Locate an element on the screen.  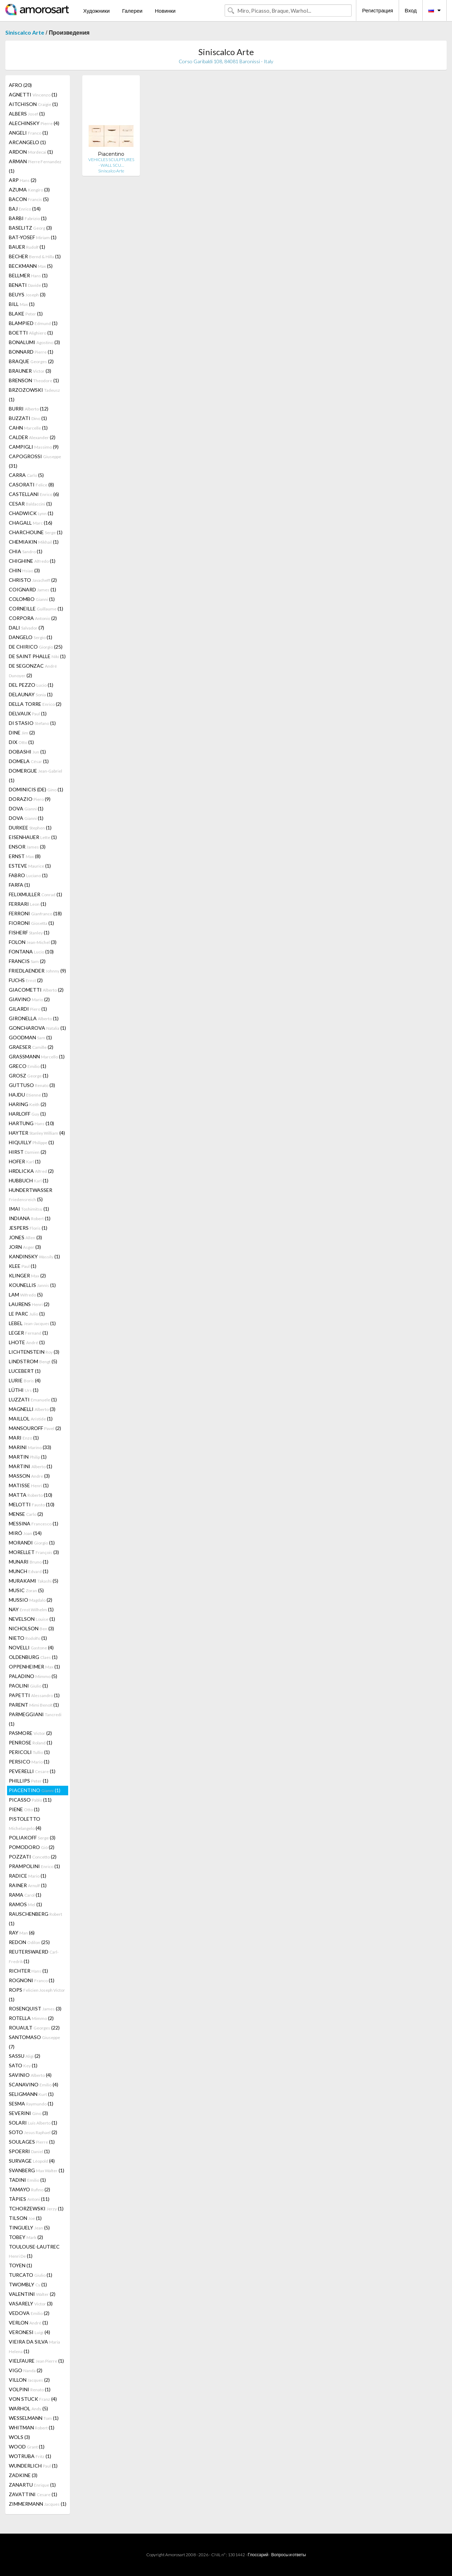
BRAQUE (2) is located at coordinates (31, 361).